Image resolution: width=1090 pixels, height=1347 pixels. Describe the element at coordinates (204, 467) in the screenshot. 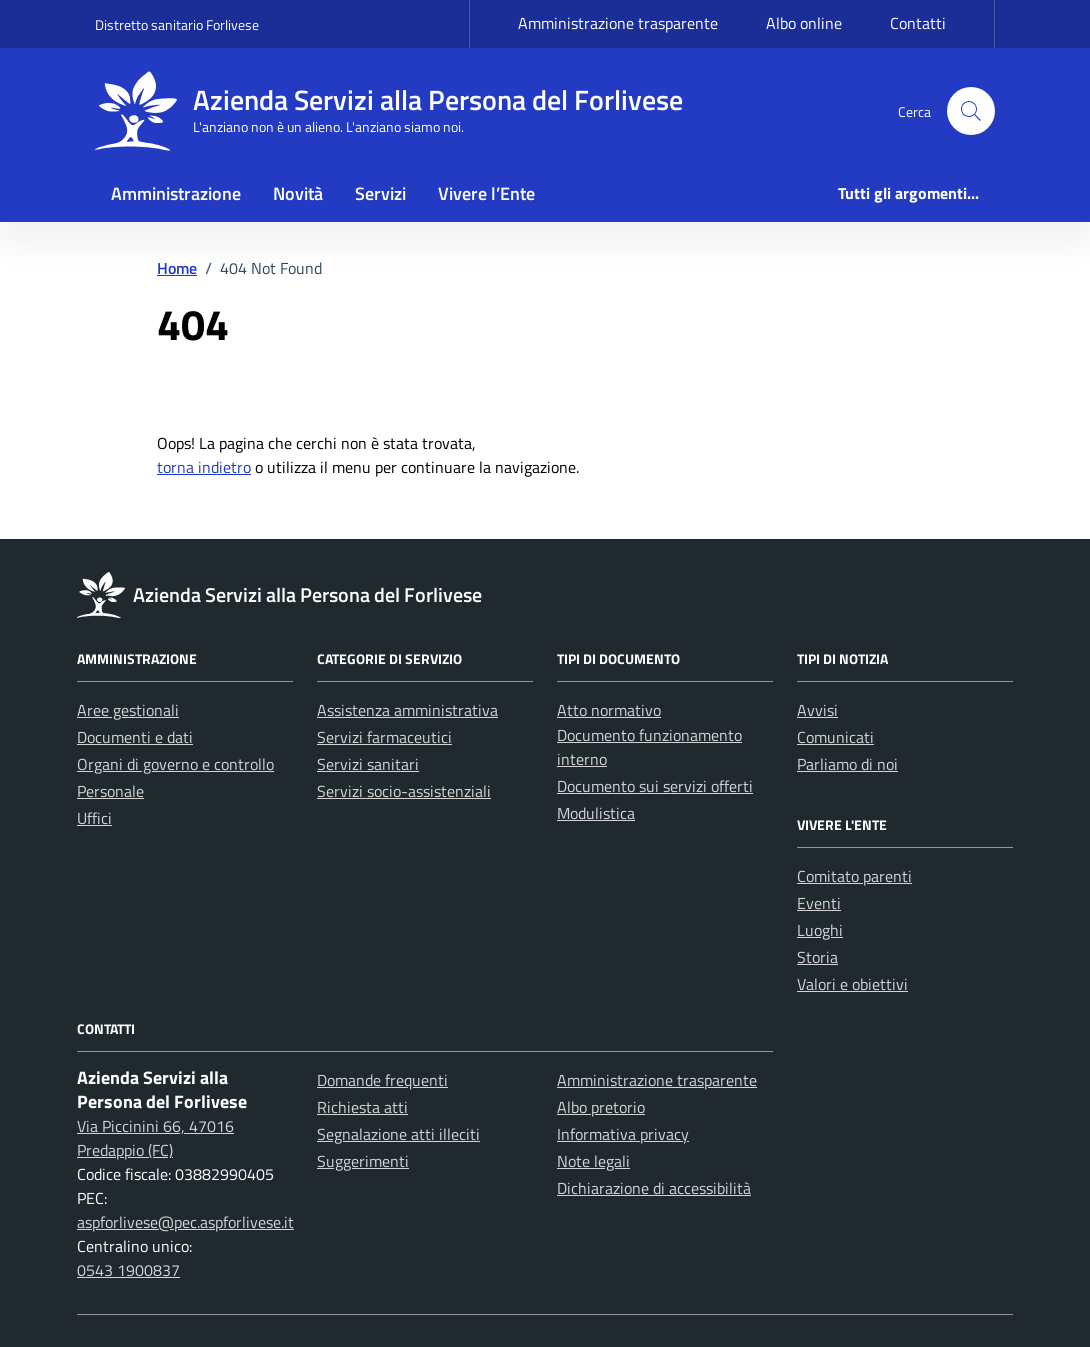

I see `torna indietro` at that location.